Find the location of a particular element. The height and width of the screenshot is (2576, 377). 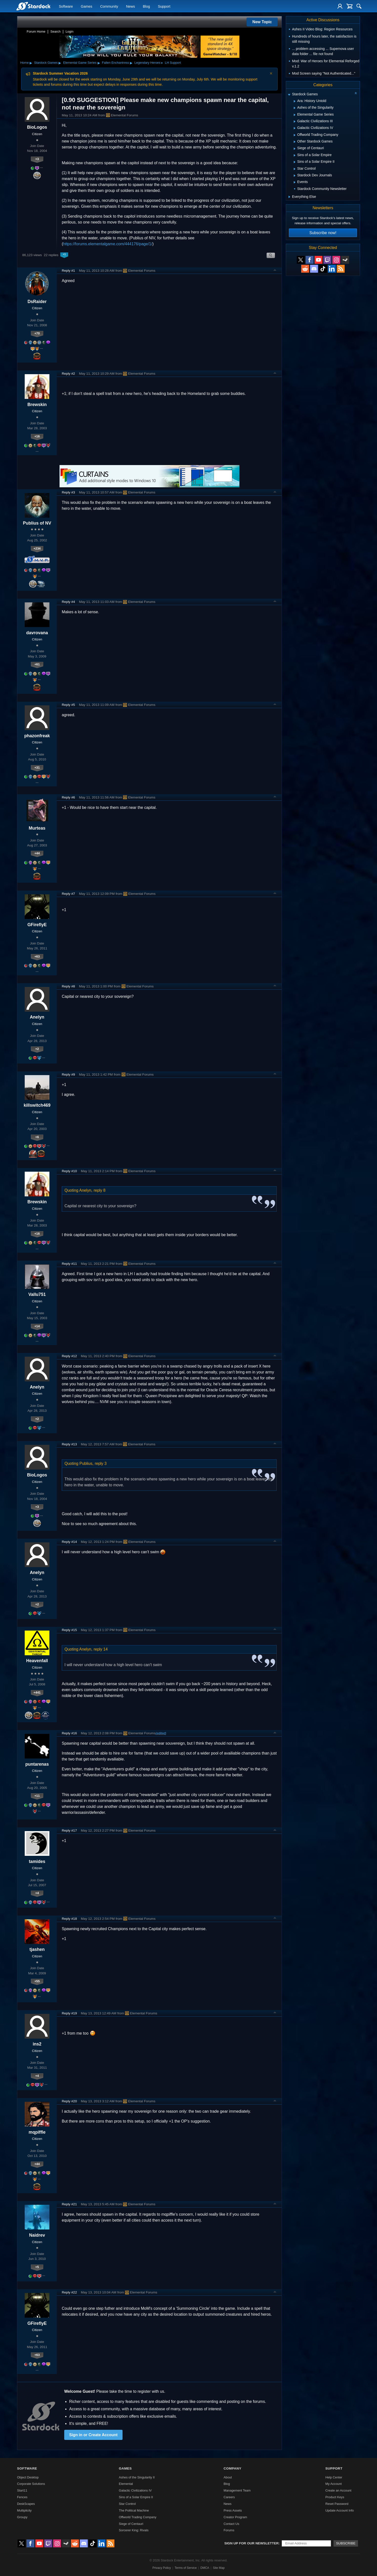

Reply #21 is located at coordinates (69, 2204).